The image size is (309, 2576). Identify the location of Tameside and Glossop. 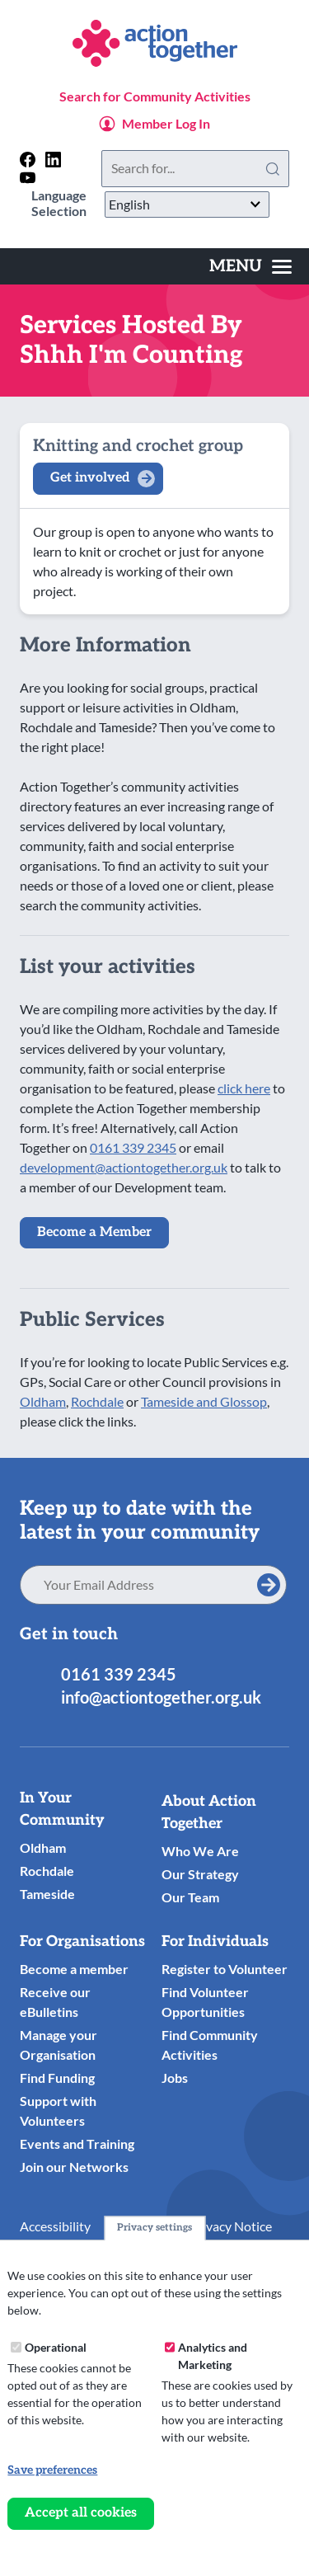
(204, 1401).